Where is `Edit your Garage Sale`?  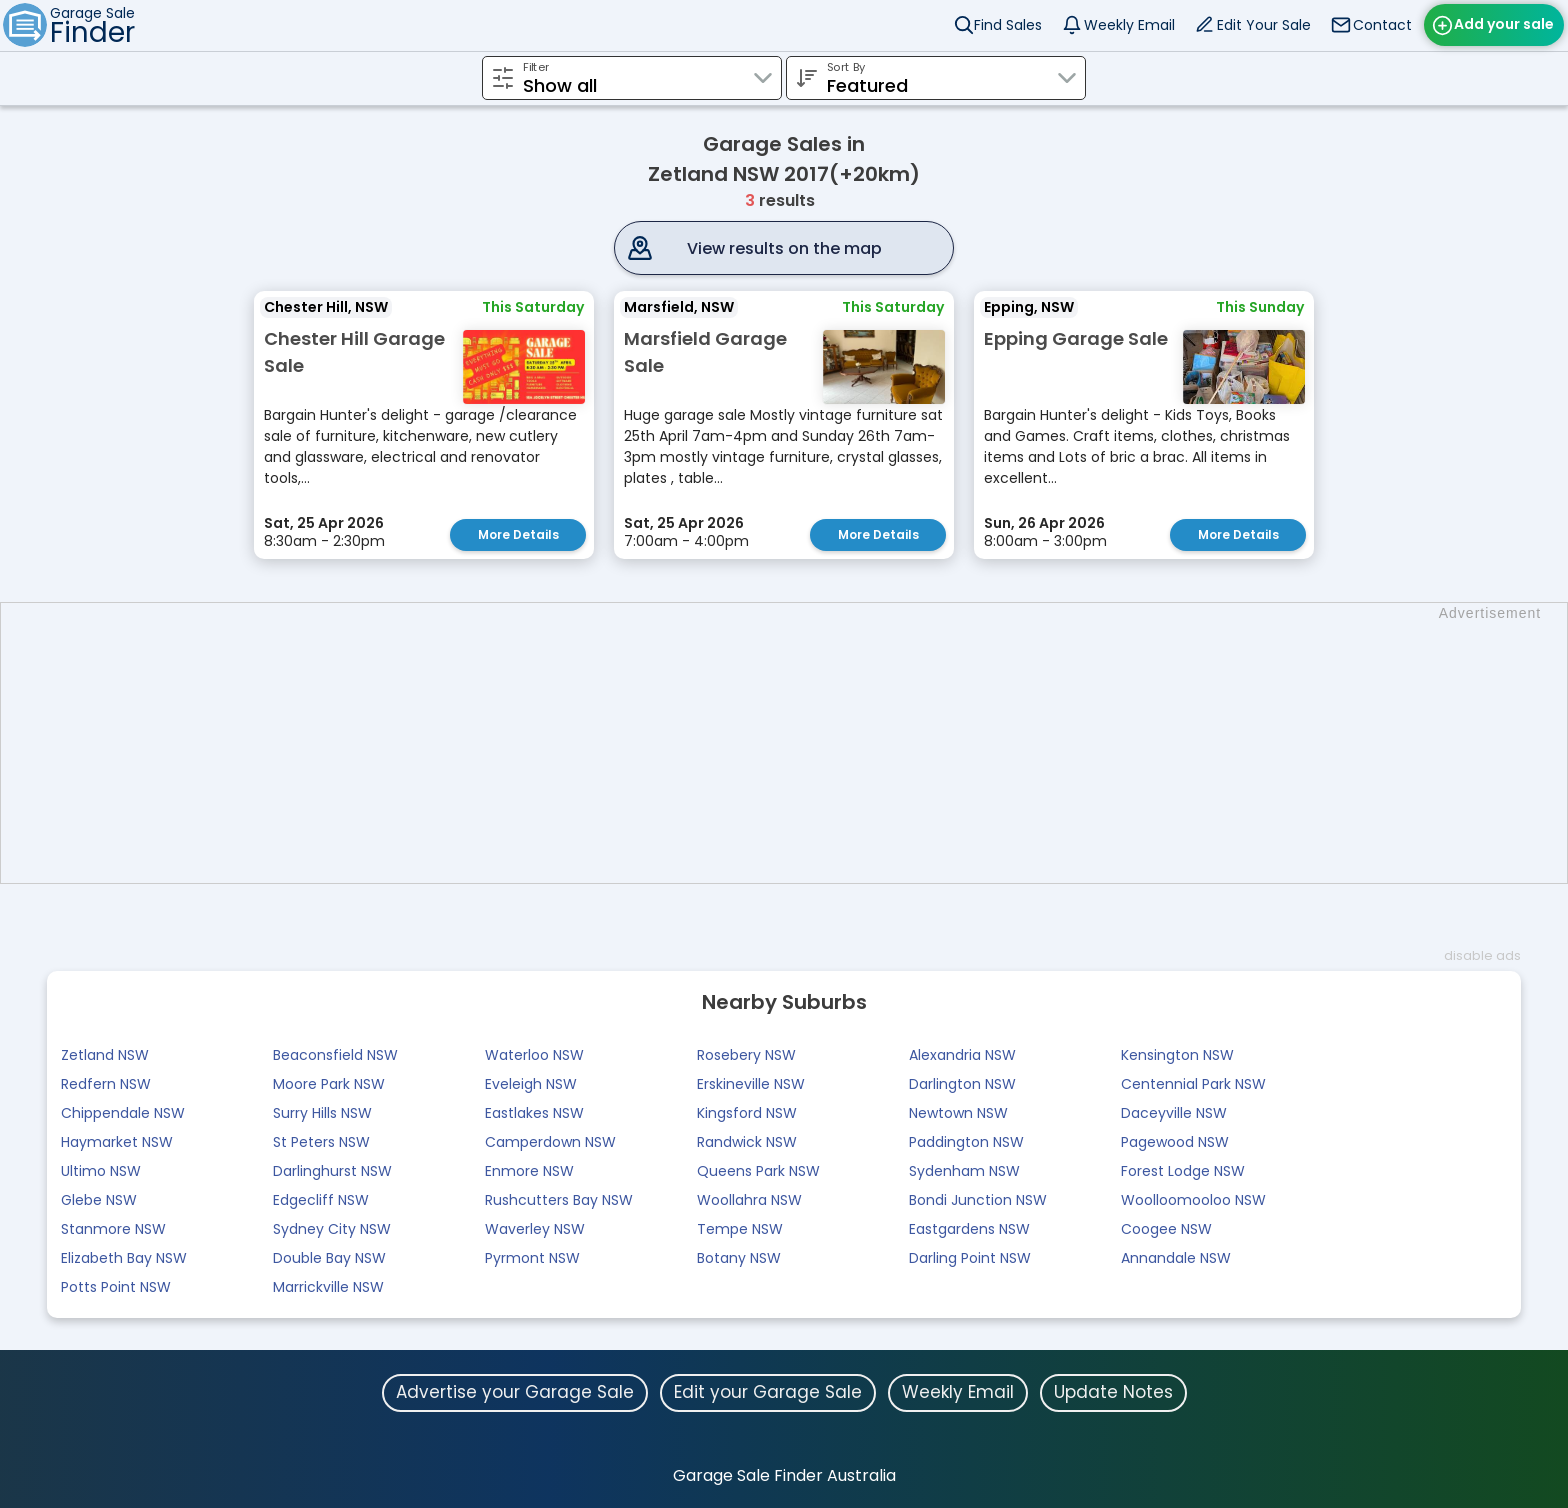 Edit your Garage Sale is located at coordinates (768, 1392).